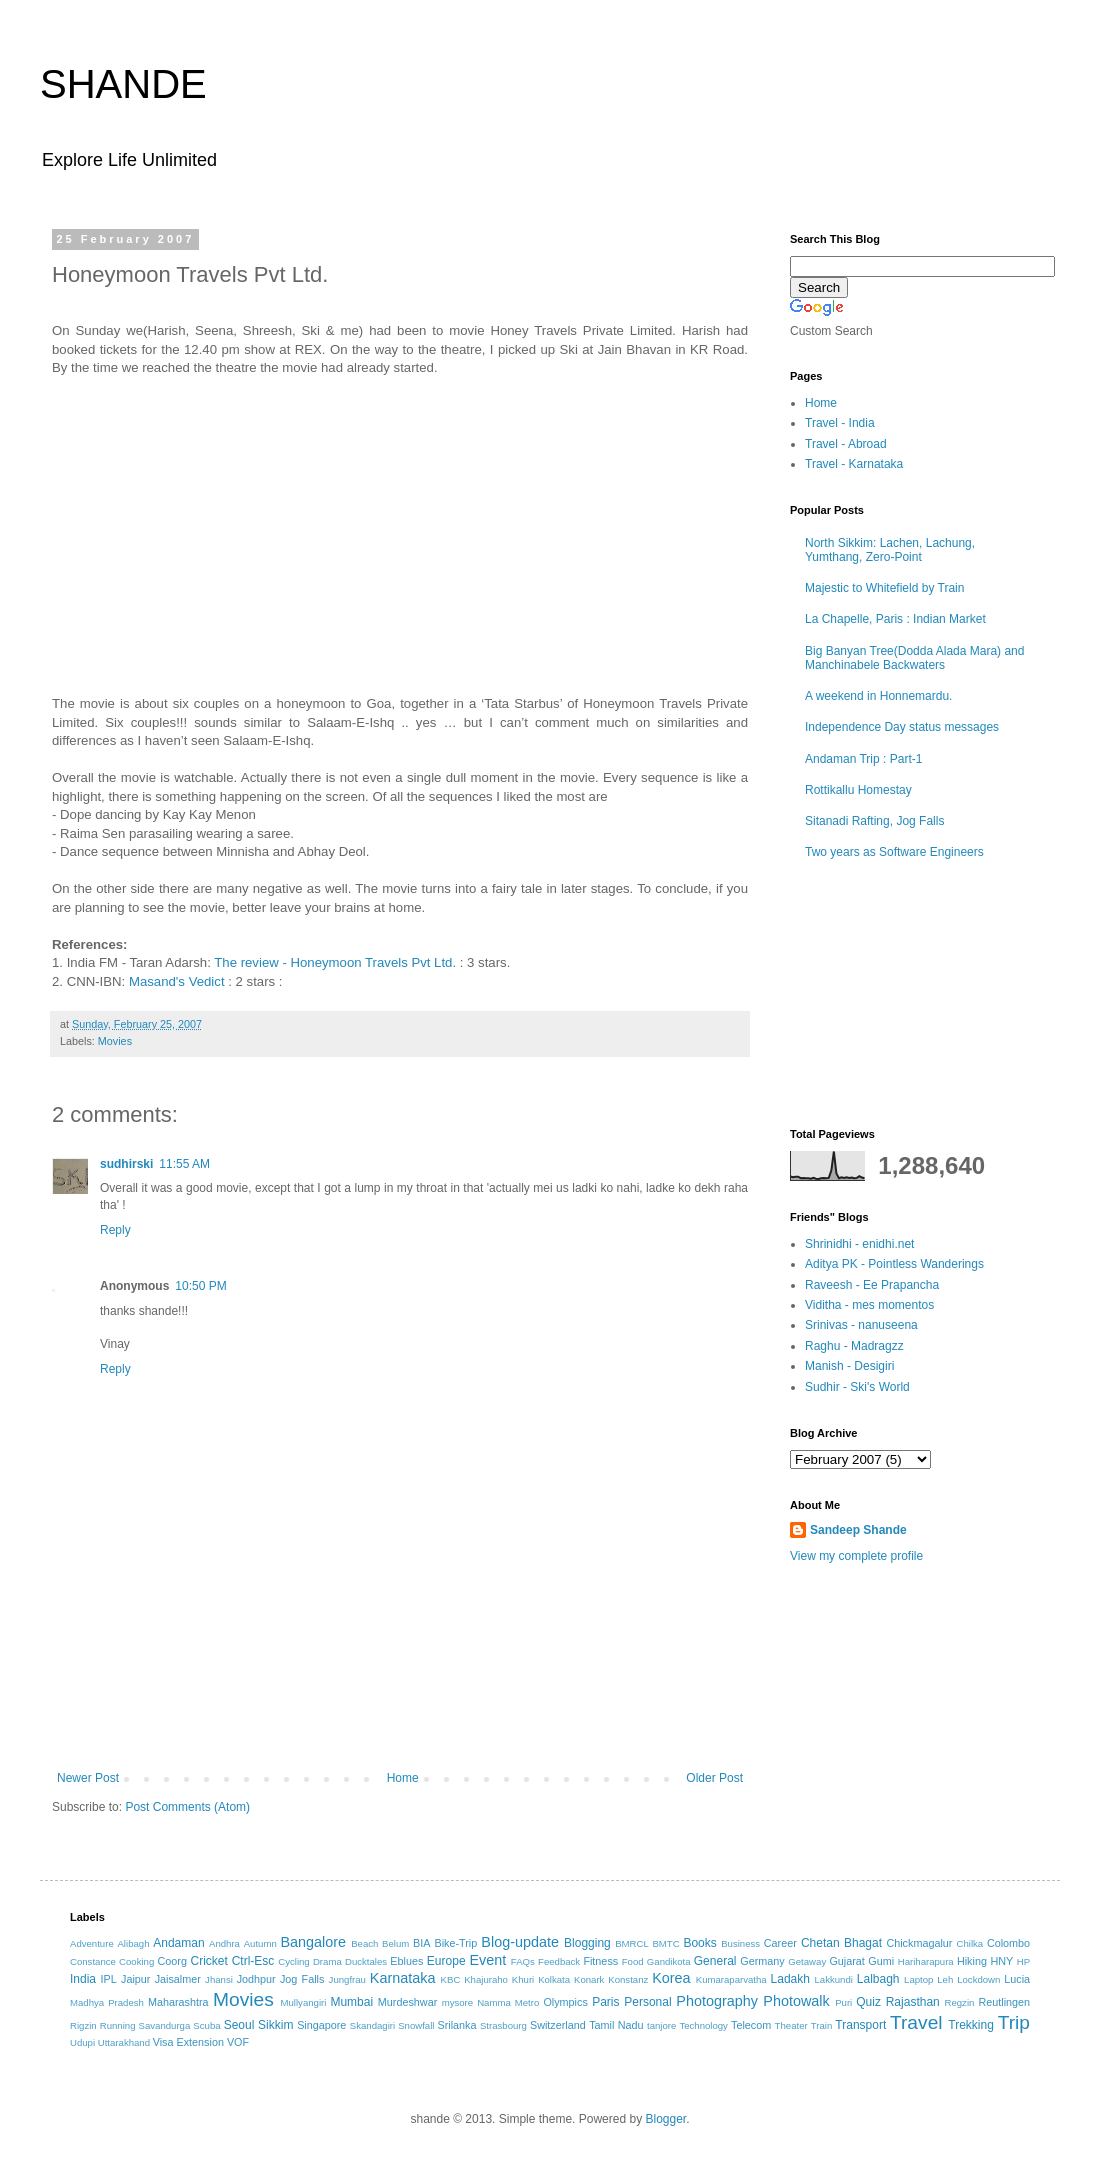 This screenshot has width=1100, height=2166. I want to click on mysore, so click(457, 2002).